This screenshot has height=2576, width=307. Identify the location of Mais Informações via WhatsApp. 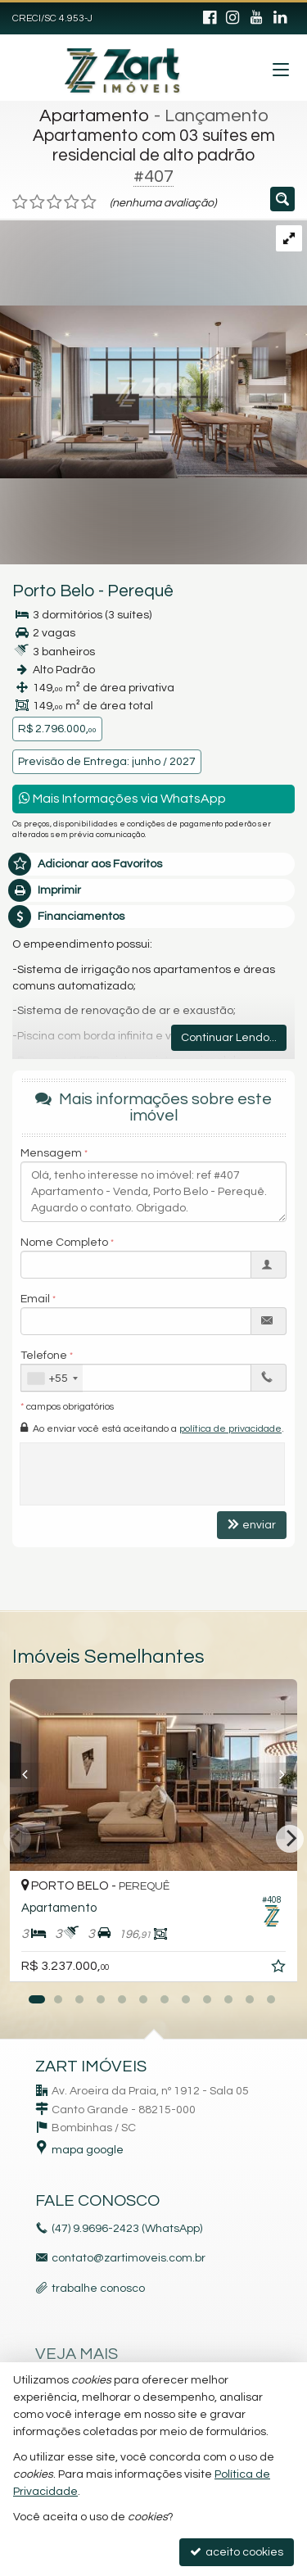
(122, 798).